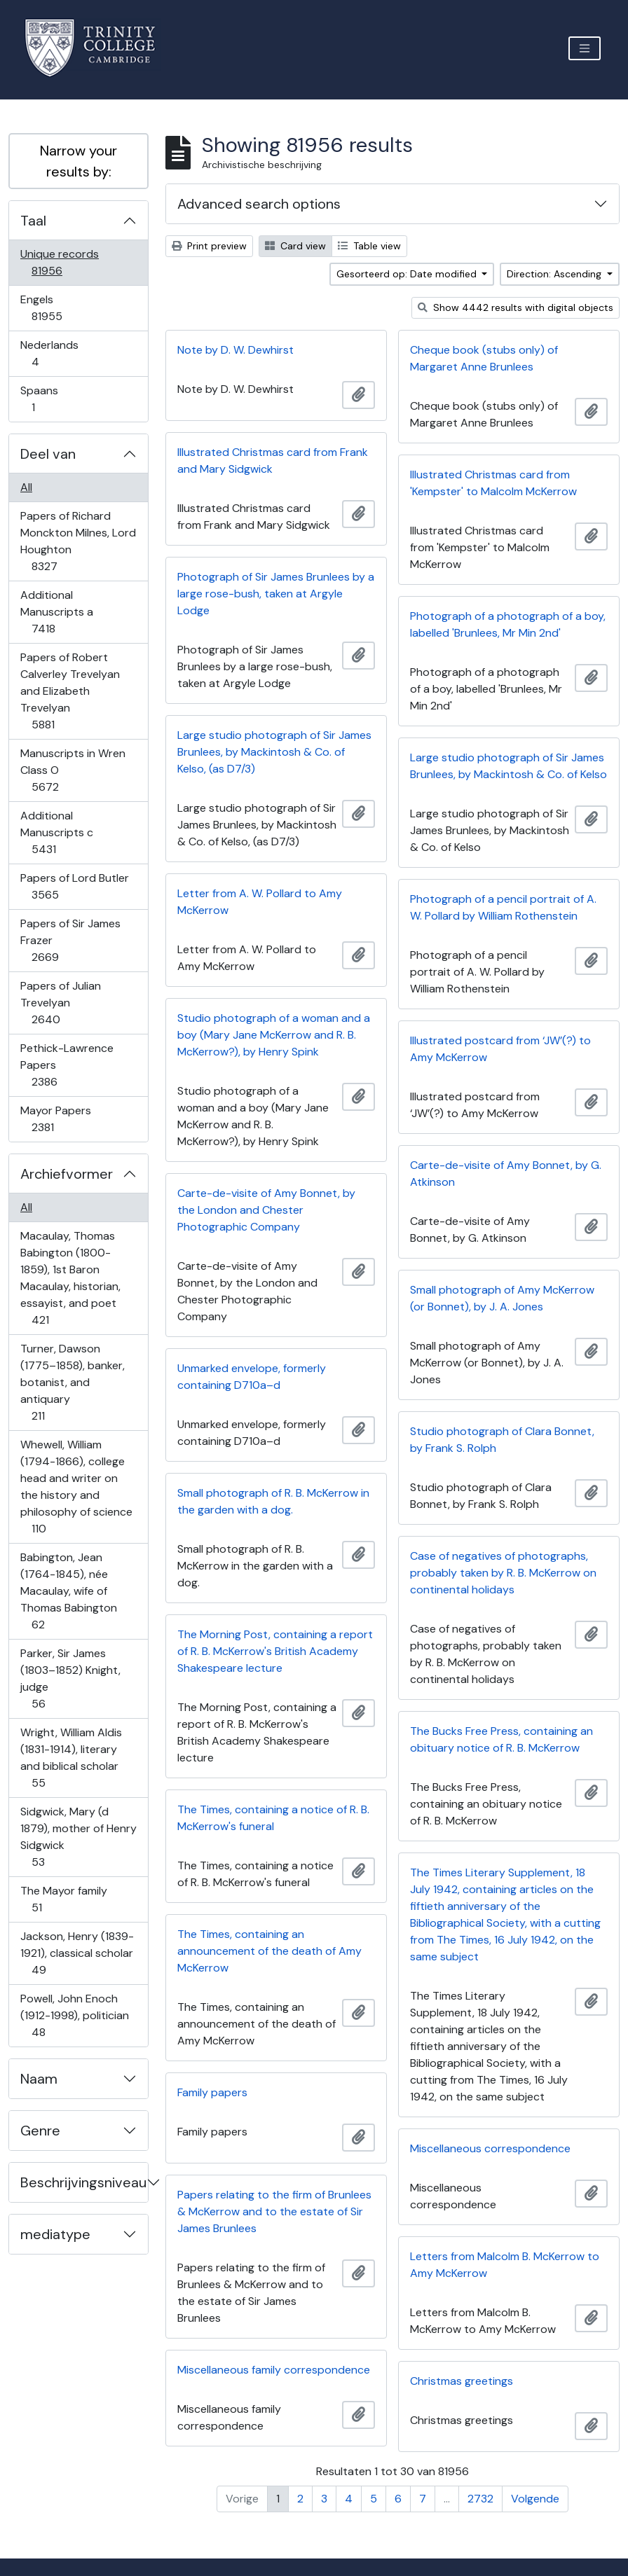 This screenshot has width=628, height=2576. What do you see at coordinates (272, 460) in the screenshot?
I see `Illustrated Christmas card from Frank and Mary Sidgwick` at bounding box center [272, 460].